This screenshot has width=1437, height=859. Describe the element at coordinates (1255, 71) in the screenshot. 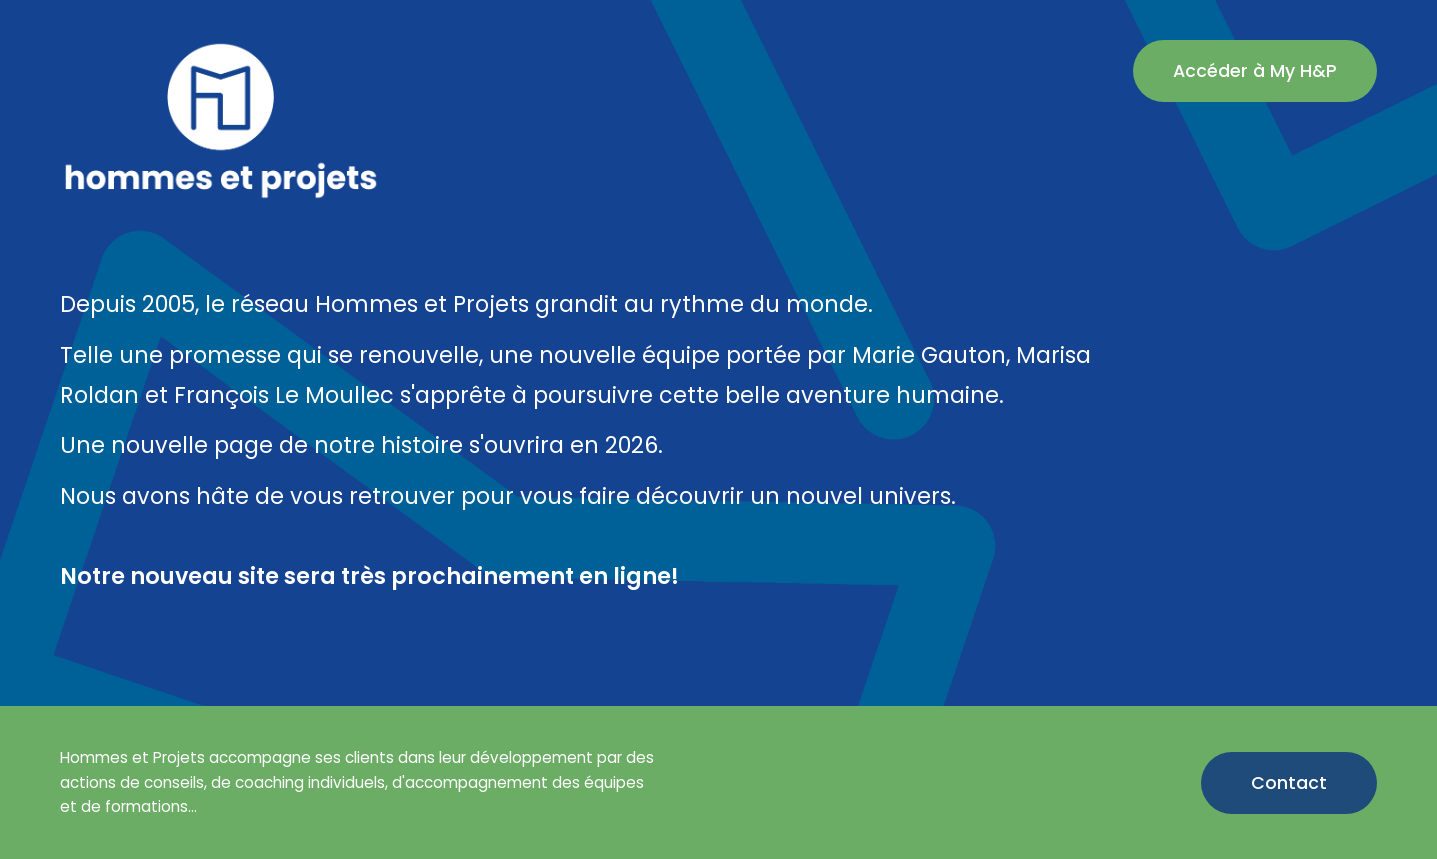

I see `Accéder à My H&P` at that location.